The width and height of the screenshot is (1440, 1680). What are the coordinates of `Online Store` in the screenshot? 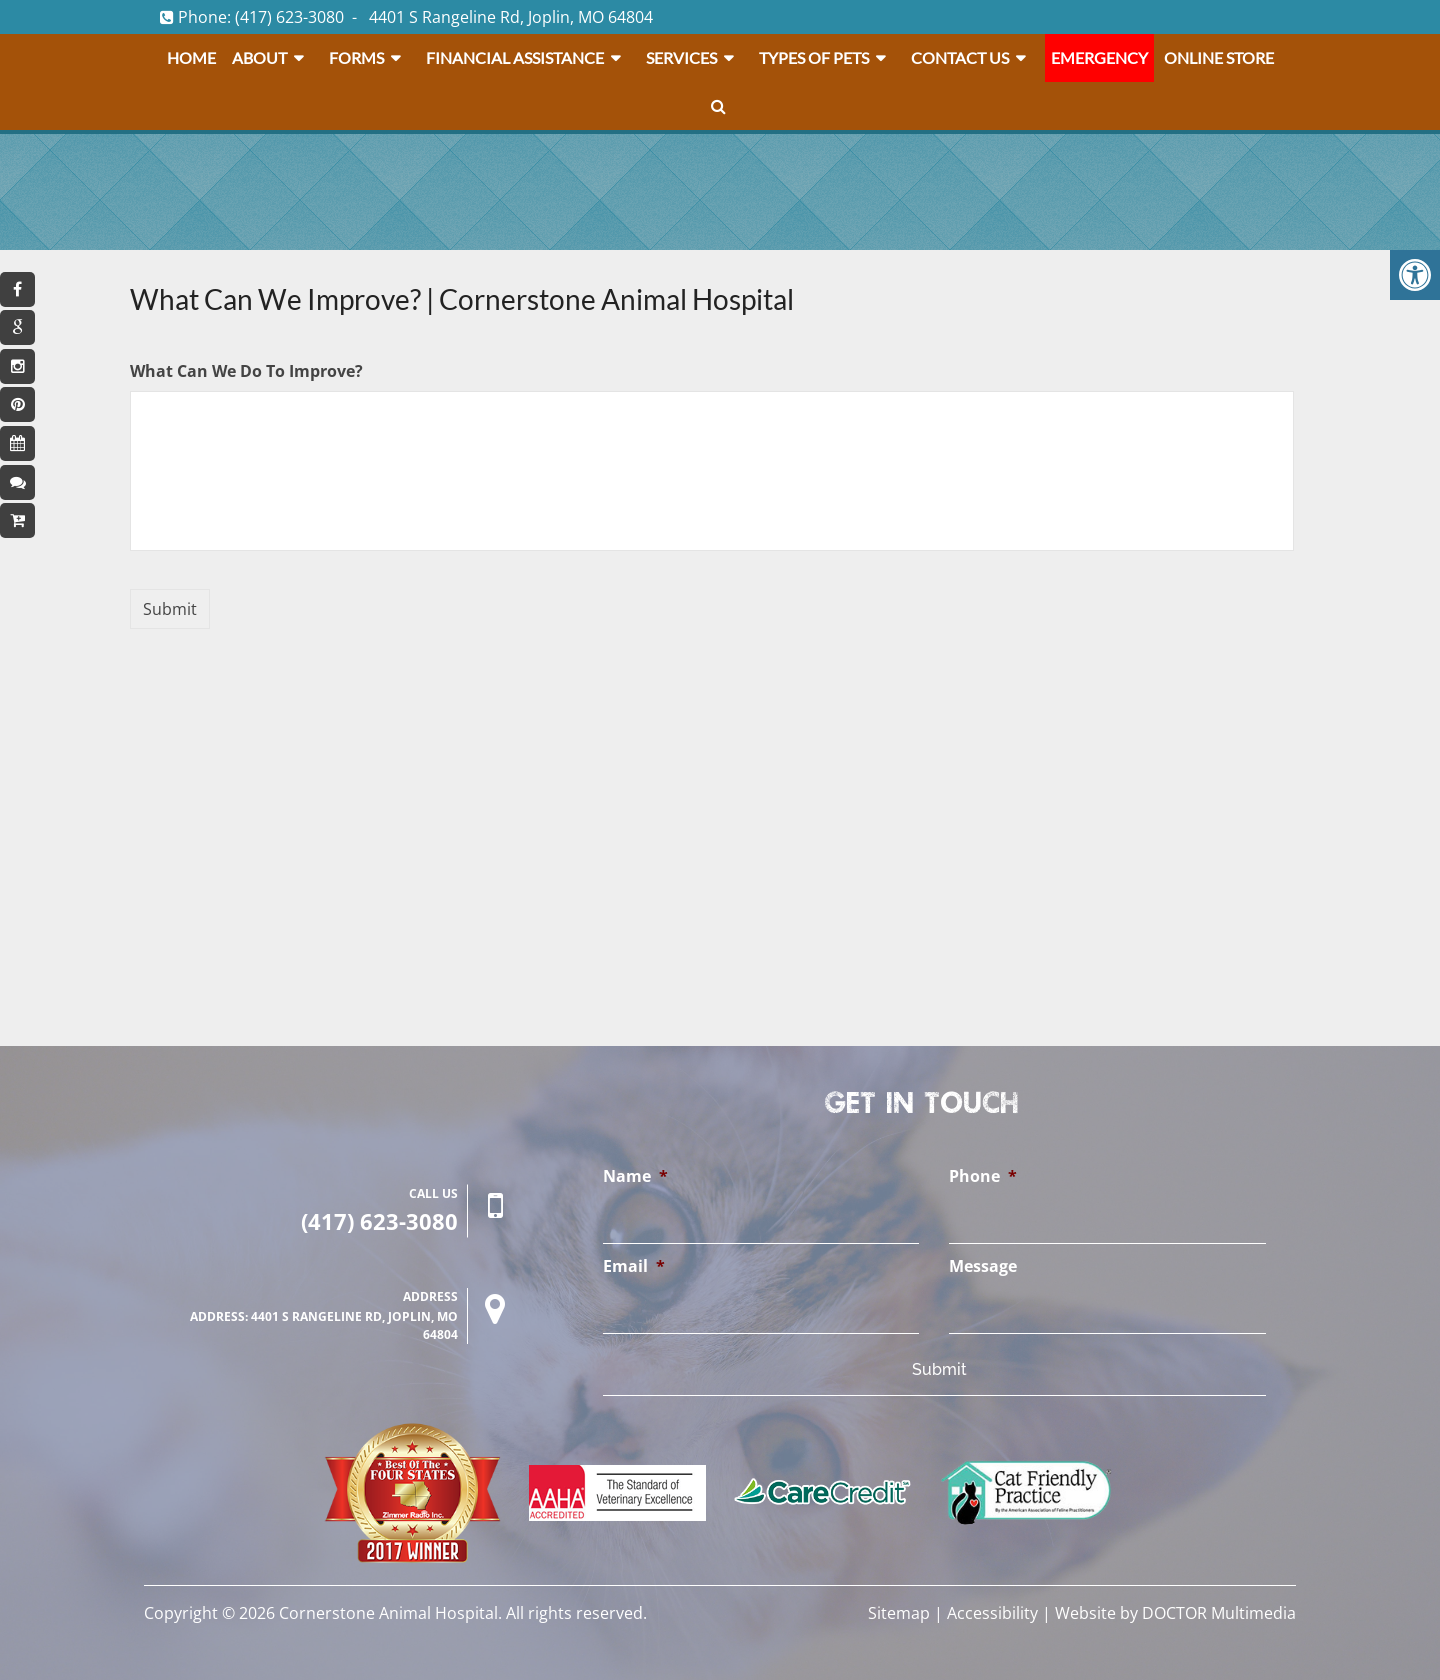 It's located at (1219, 57).